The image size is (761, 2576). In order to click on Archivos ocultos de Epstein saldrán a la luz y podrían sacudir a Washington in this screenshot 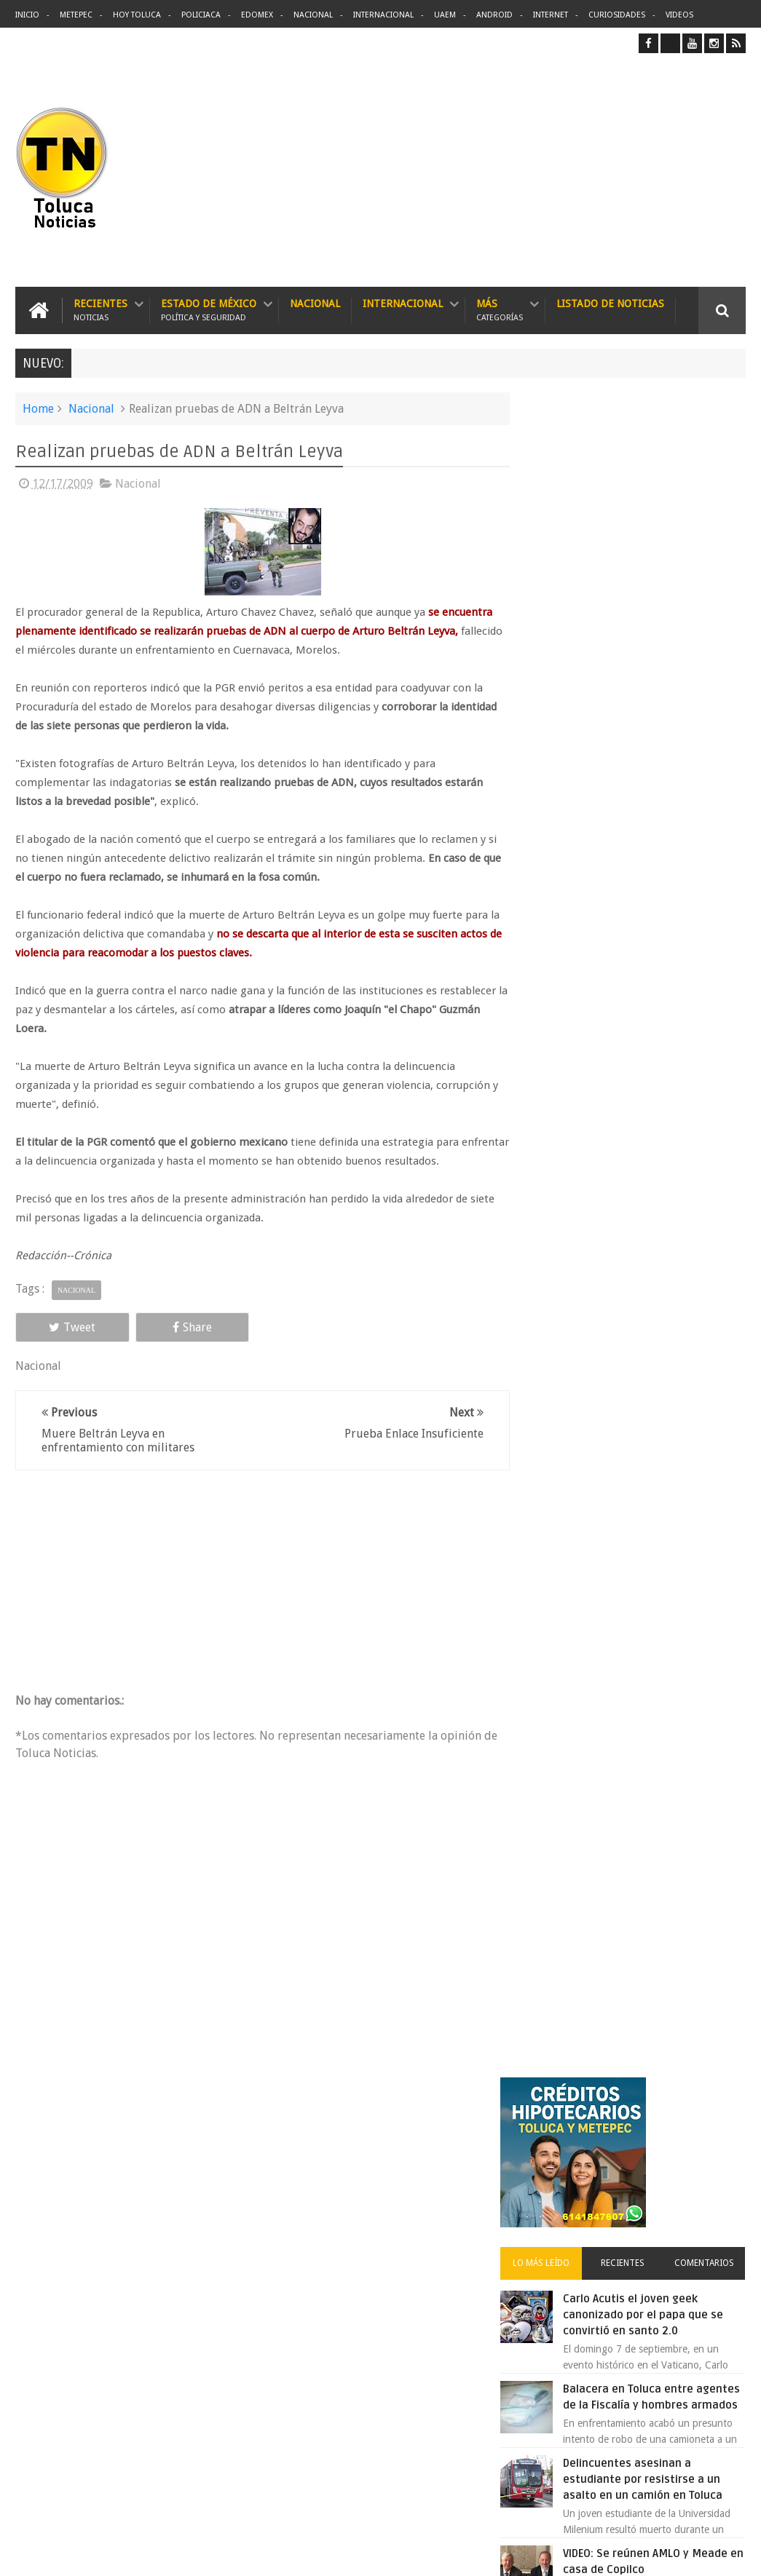, I will do `click(635, 1580)`.